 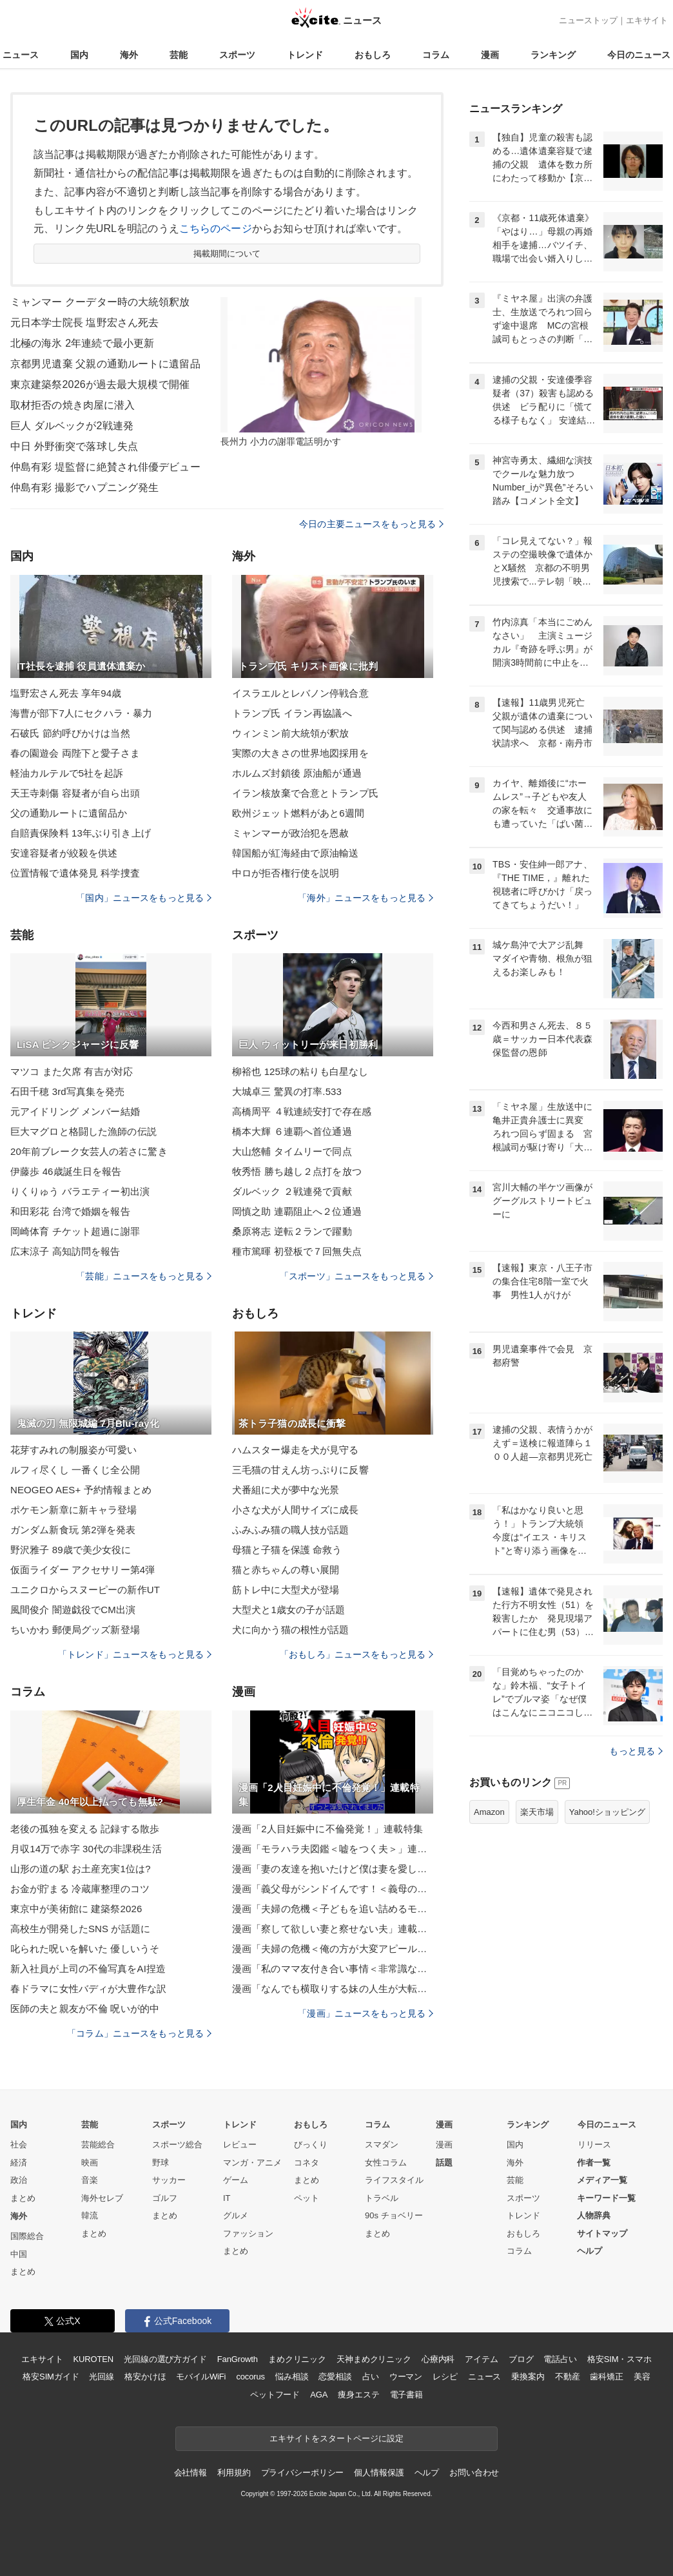 What do you see at coordinates (334, 2376) in the screenshot?
I see `恋愛相談` at bounding box center [334, 2376].